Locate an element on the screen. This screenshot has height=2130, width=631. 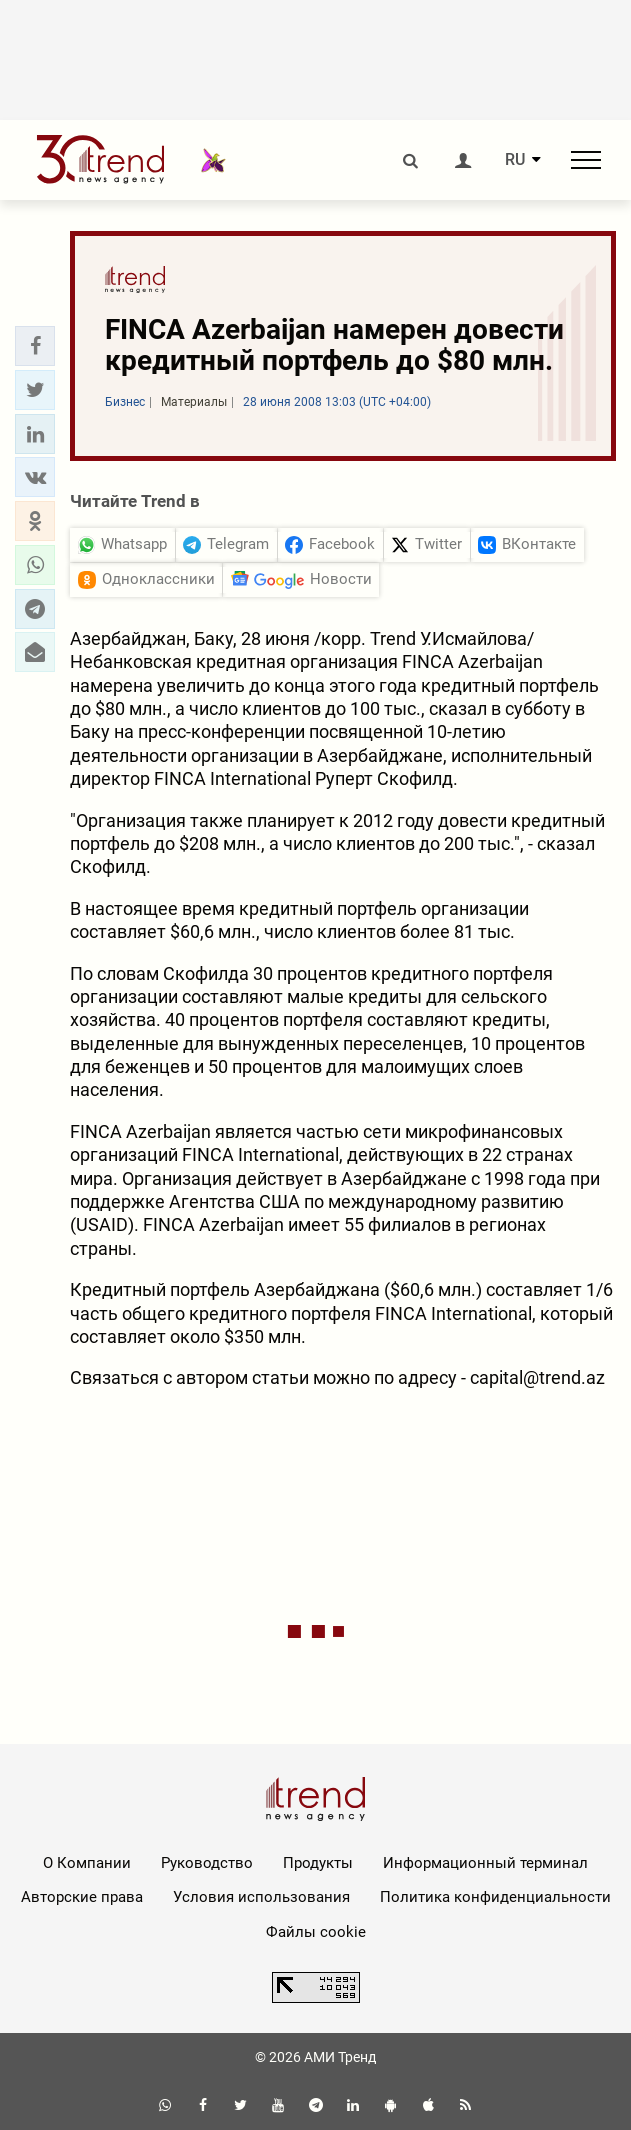
RU is located at coordinates (515, 160).